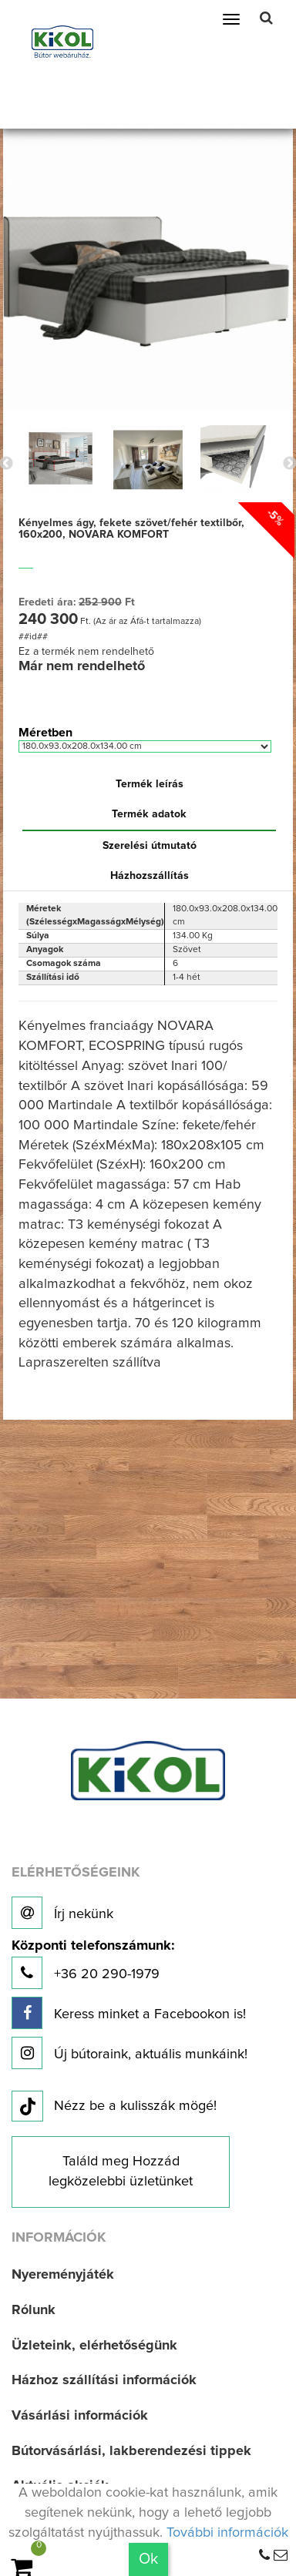  What do you see at coordinates (61, 460) in the screenshot?
I see `[option]` at bounding box center [61, 460].